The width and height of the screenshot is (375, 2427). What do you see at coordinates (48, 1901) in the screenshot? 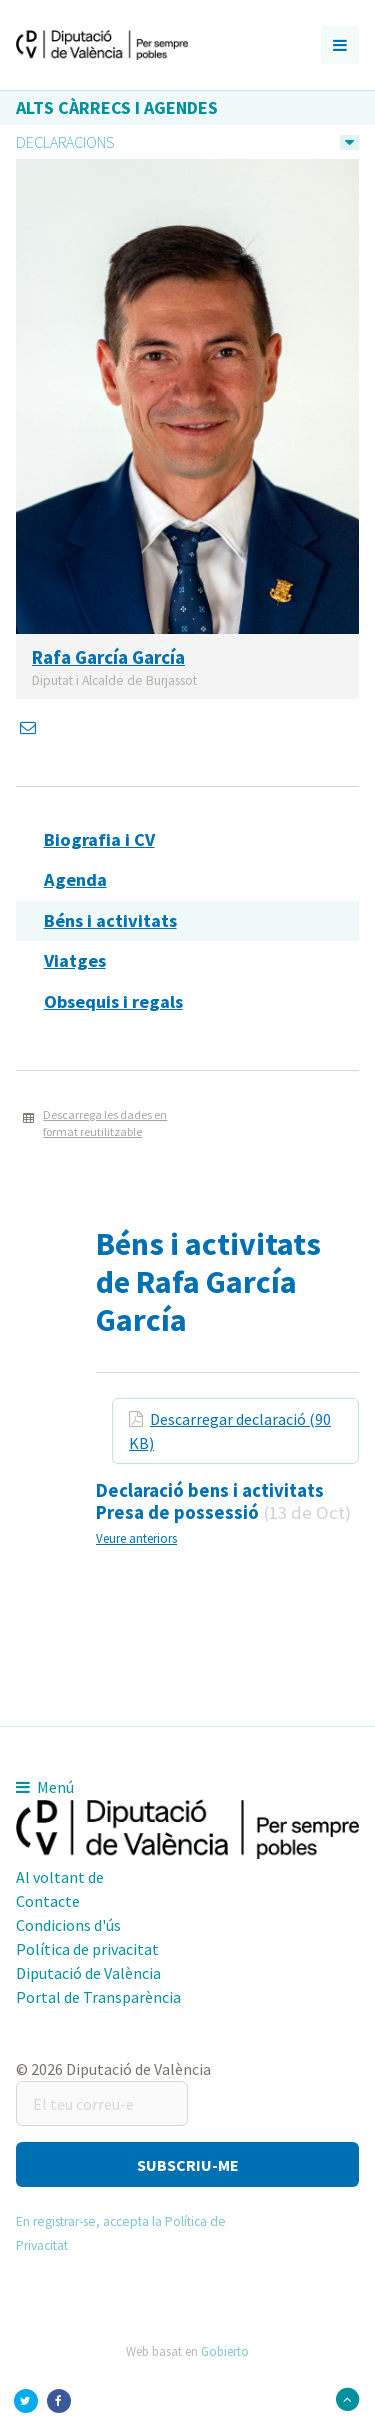
I see `Contacte` at bounding box center [48, 1901].